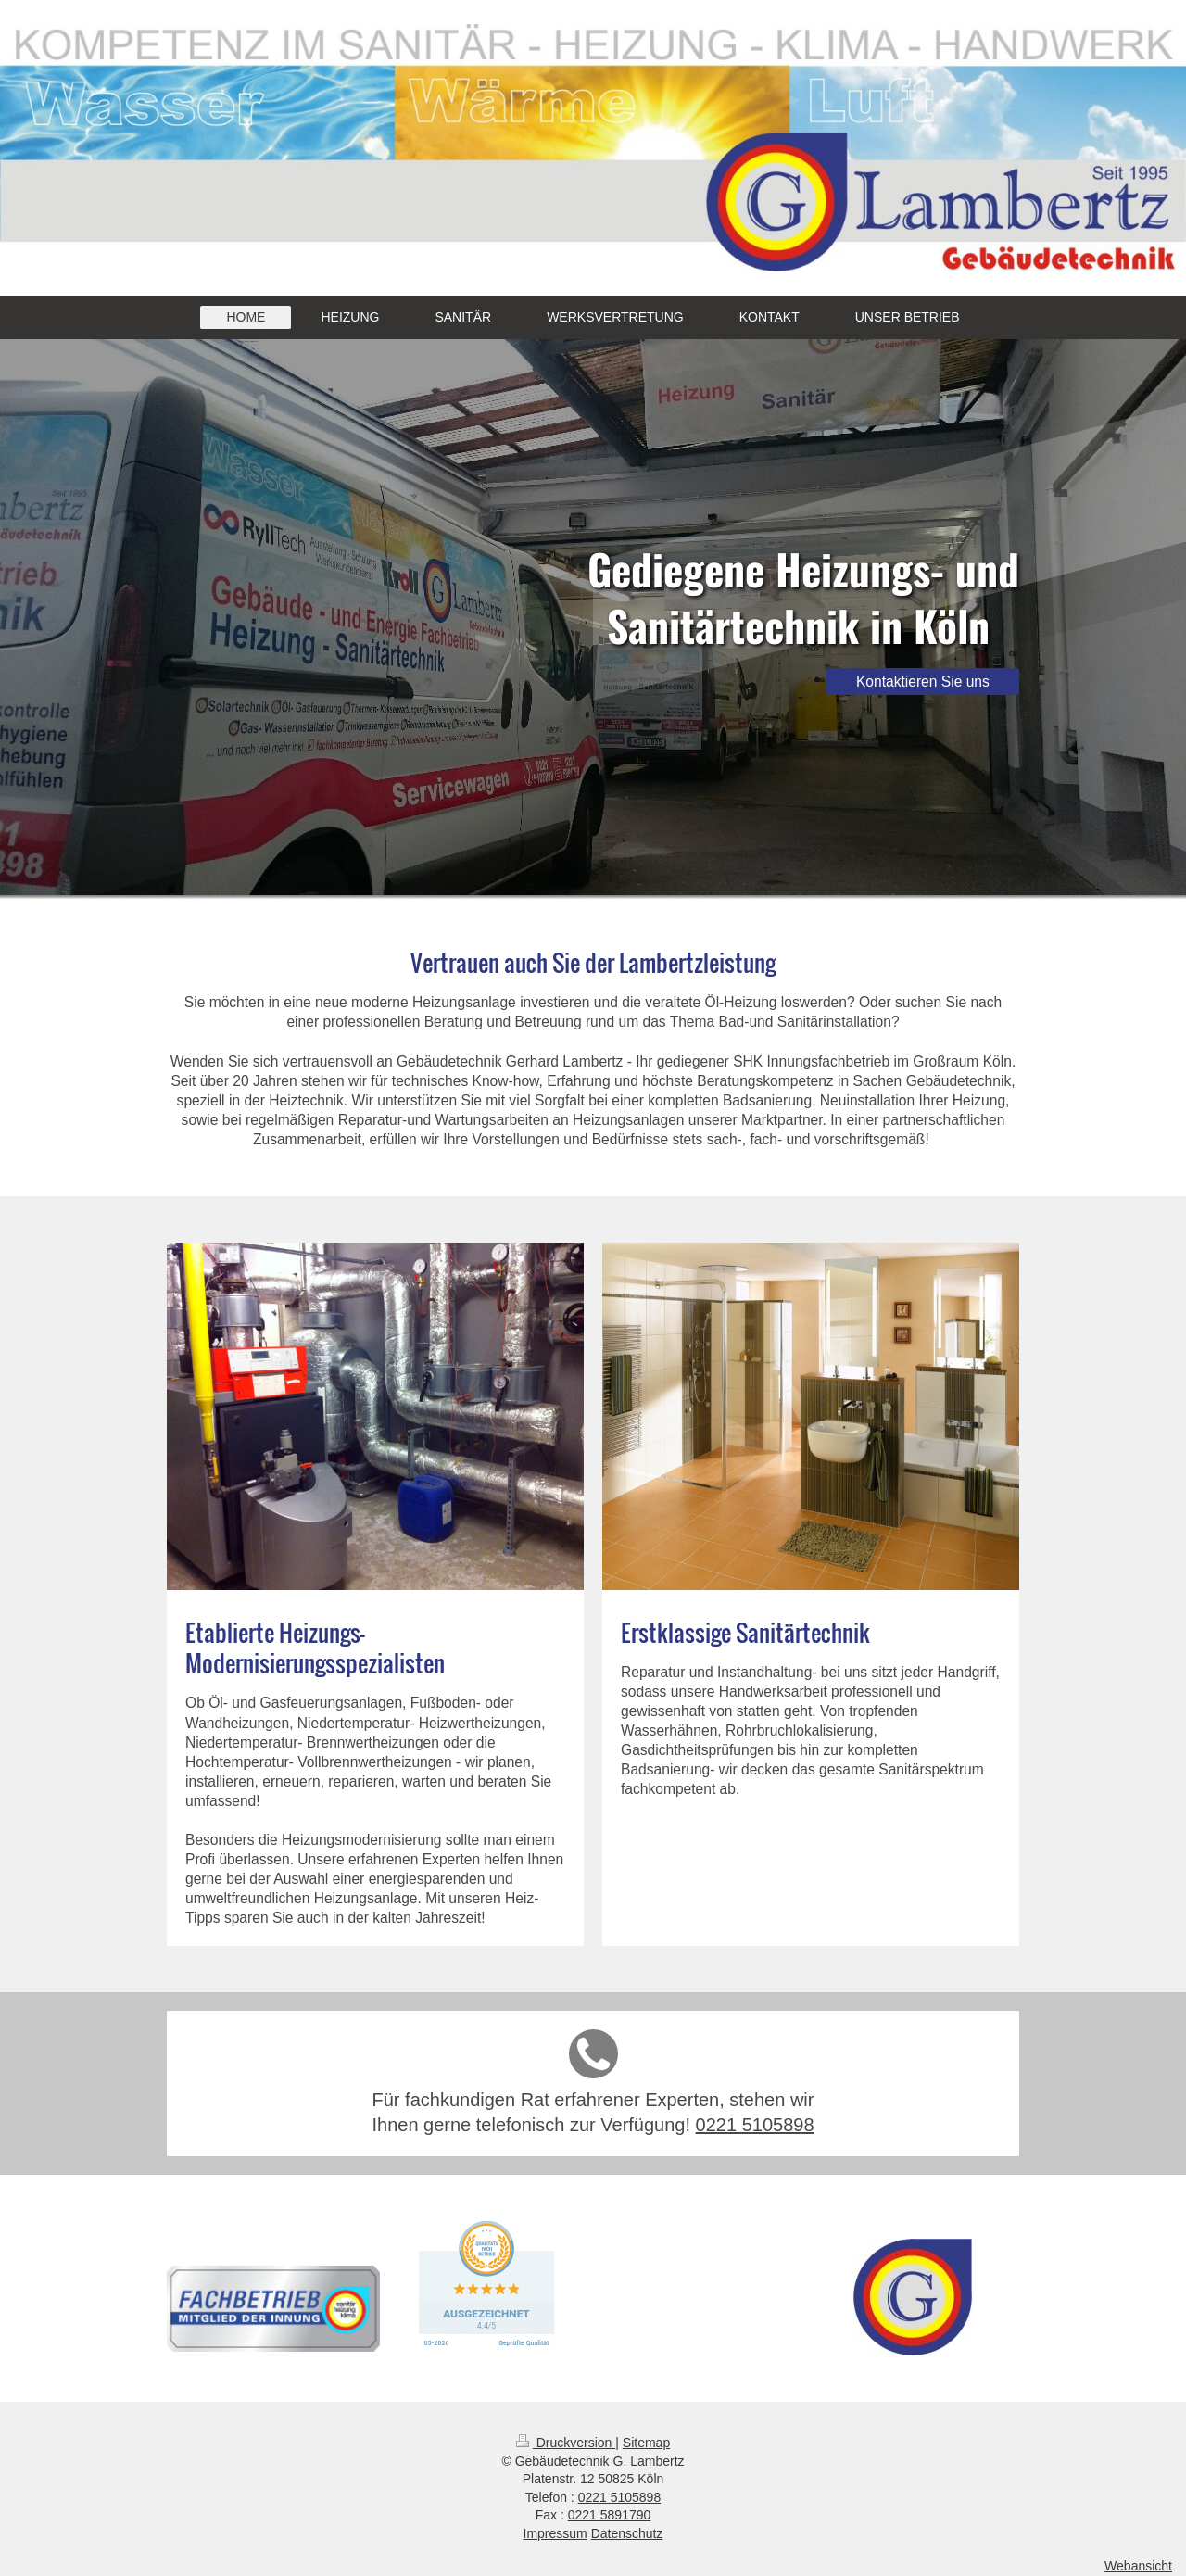  Describe the element at coordinates (923, 681) in the screenshot. I see `Kontaktieren Sie uns` at that location.